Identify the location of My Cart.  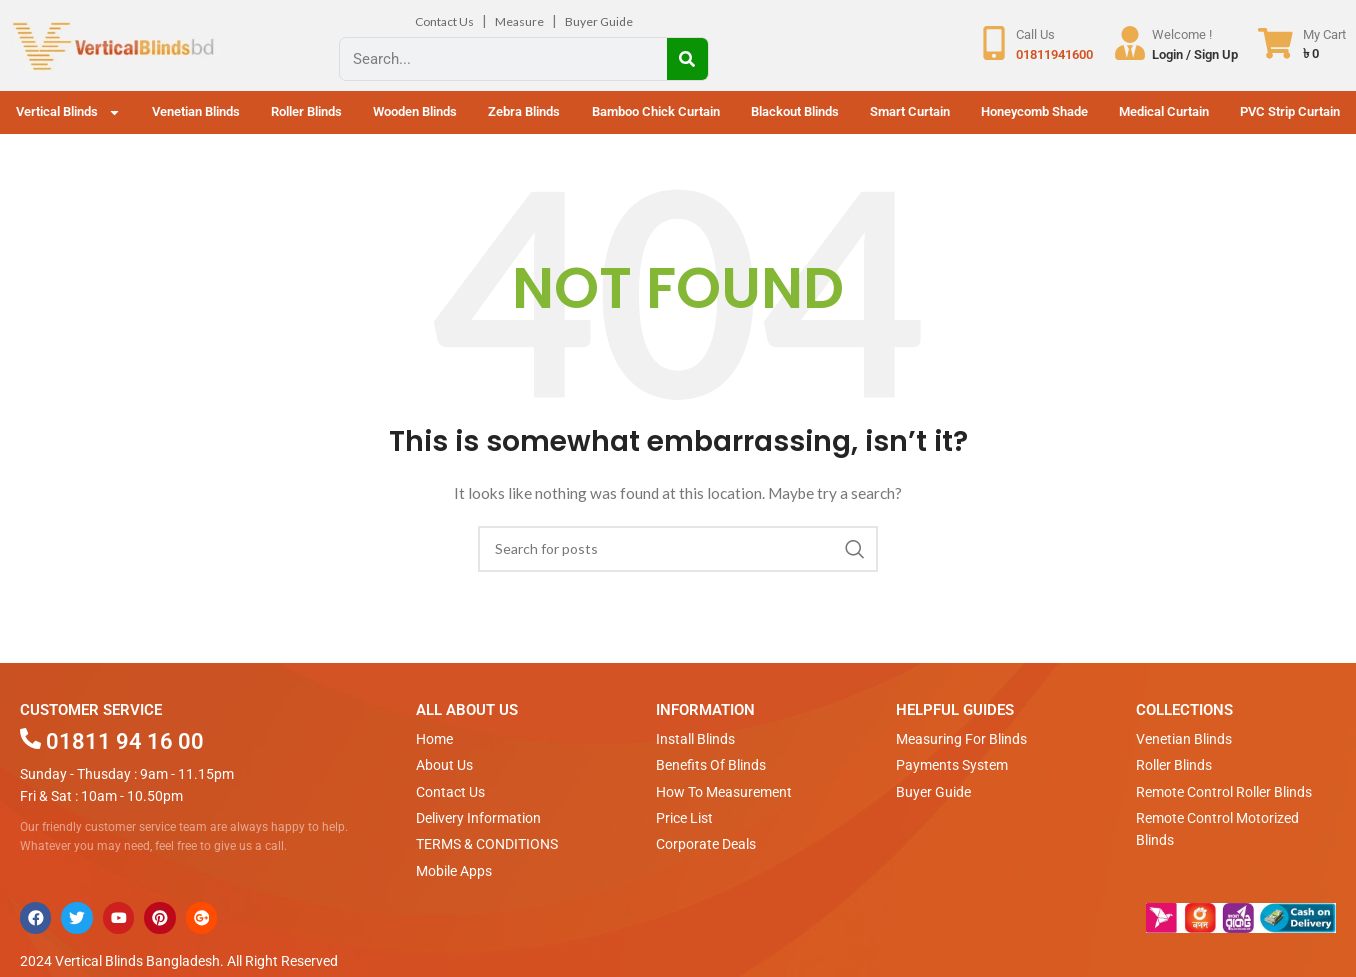
(1324, 34).